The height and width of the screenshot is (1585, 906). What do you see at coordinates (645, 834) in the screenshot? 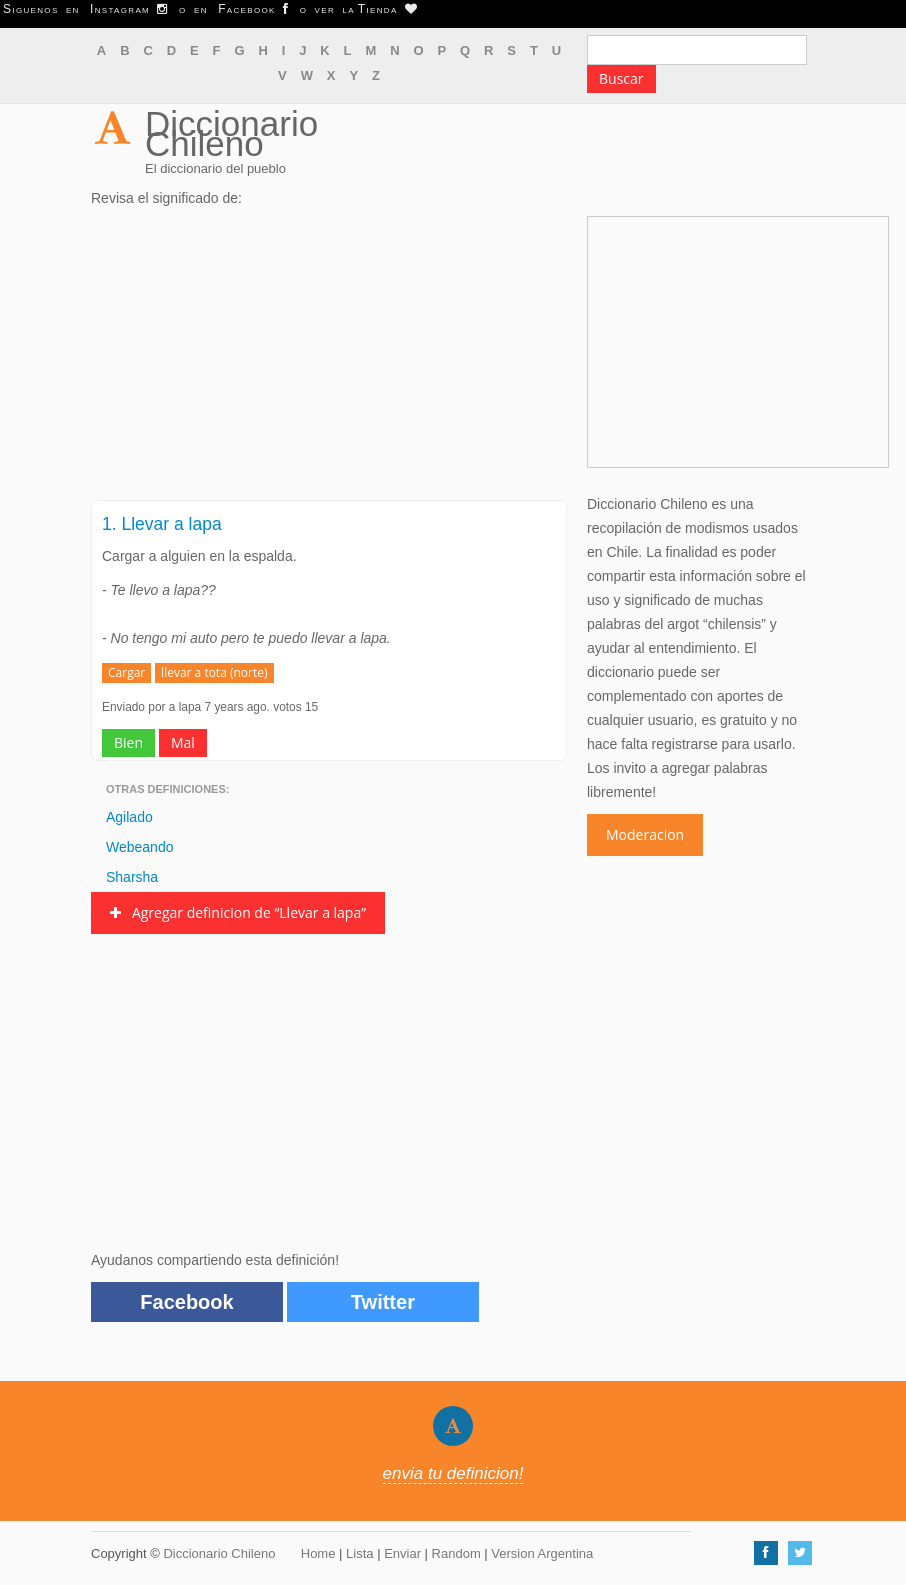
I see `Moderacion` at bounding box center [645, 834].